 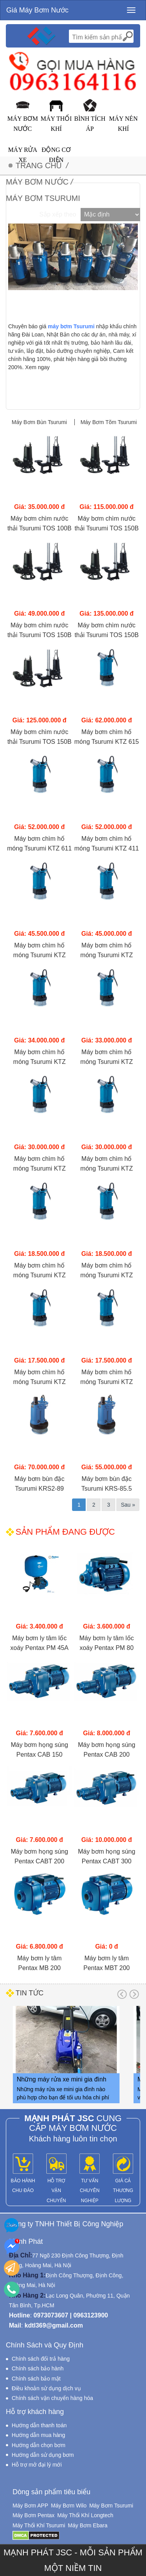 I want to click on Máy Bơm APP, so click(x=30, y=2505).